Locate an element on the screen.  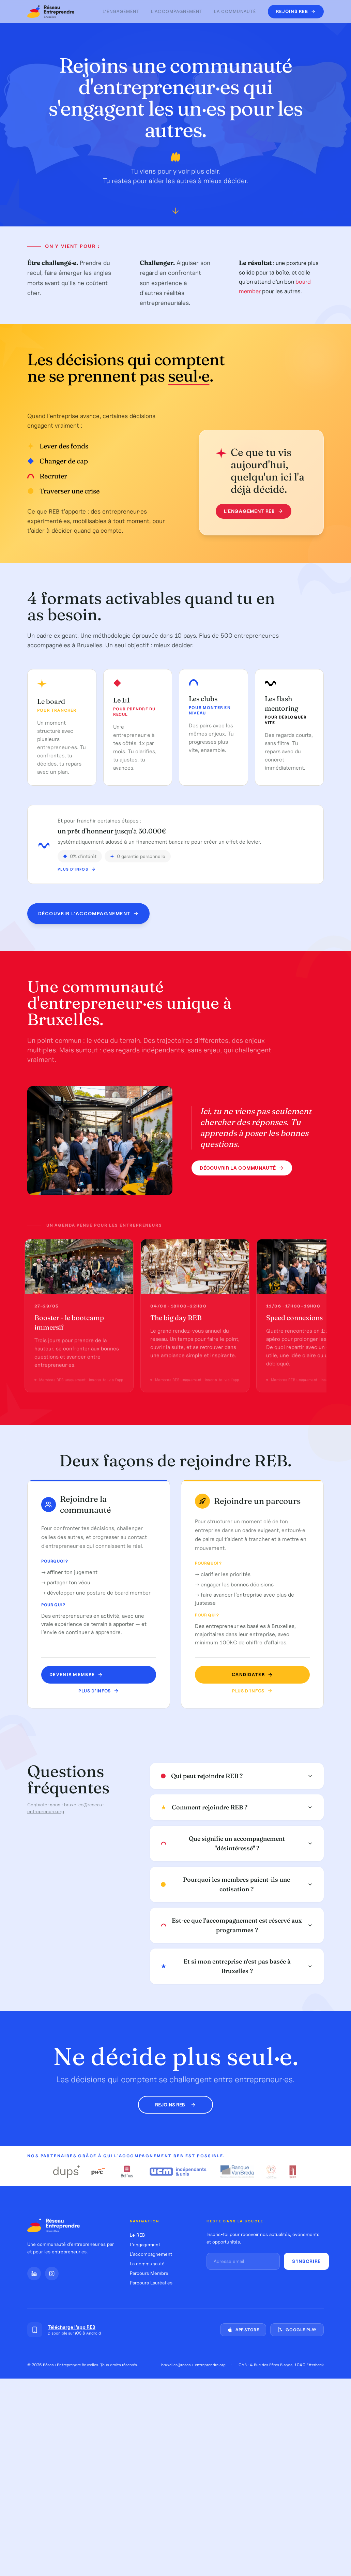
[Défiler vers le bas] is located at coordinates (175, 213).